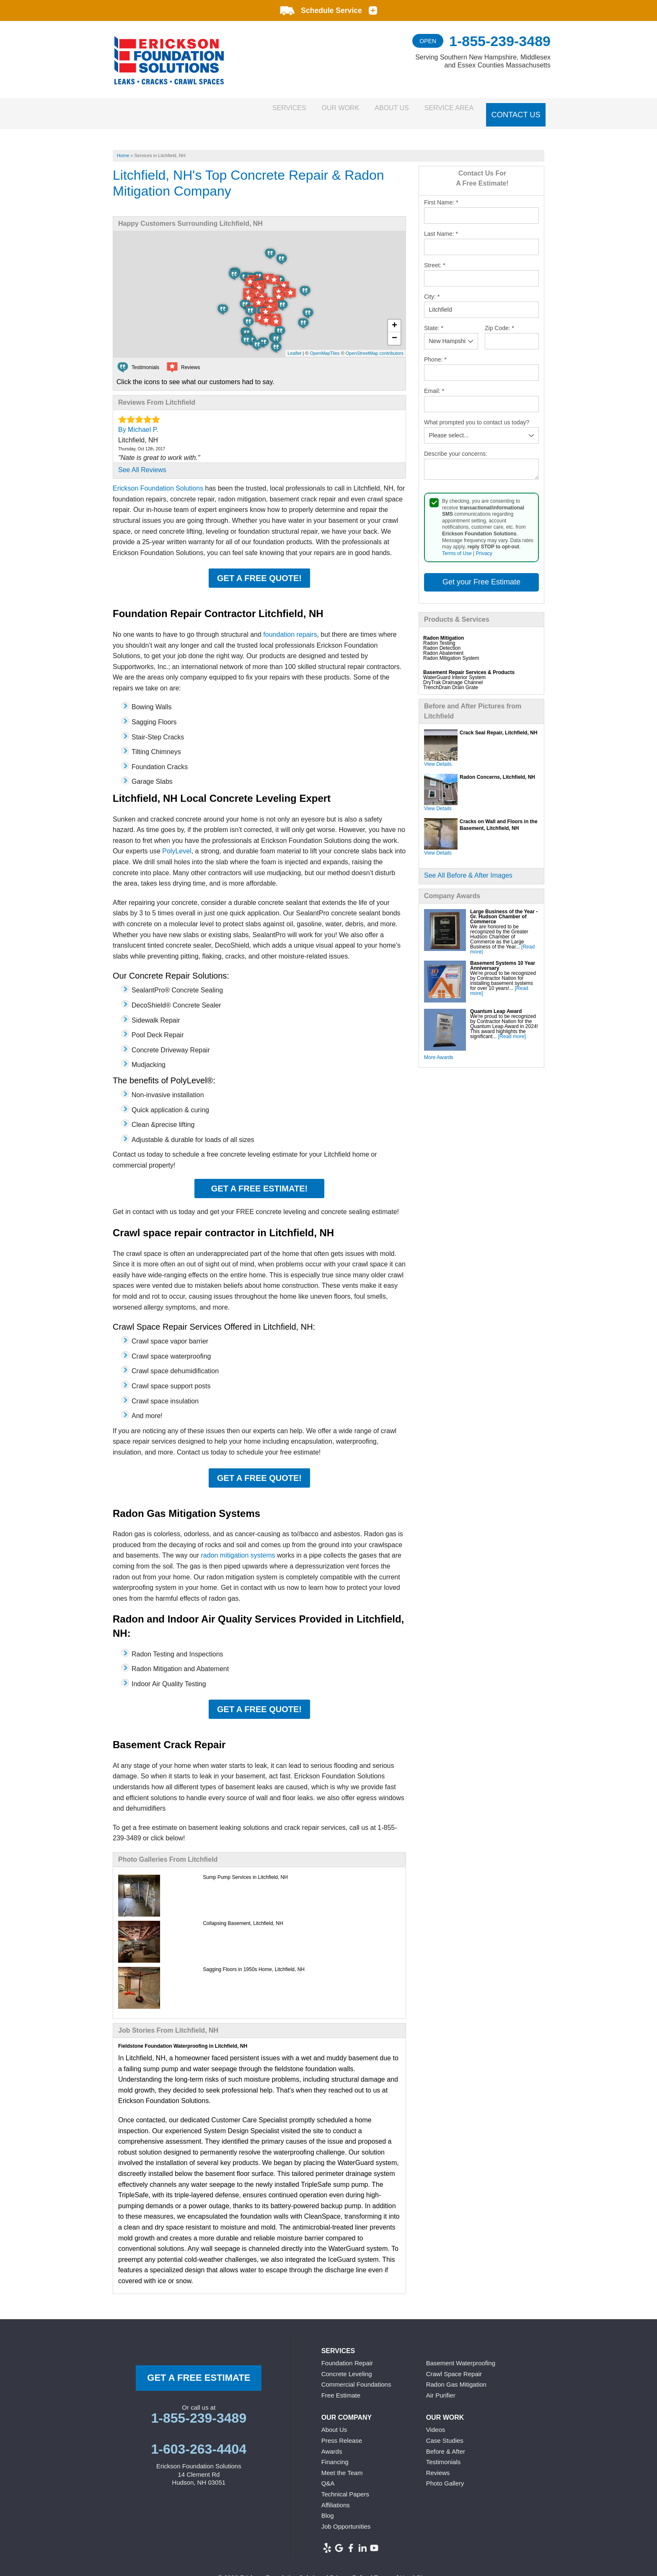 This screenshot has height=2576, width=657. What do you see at coordinates (484, 545) in the screenshot?
I see `Privacy` at bounding box center [484, 545].